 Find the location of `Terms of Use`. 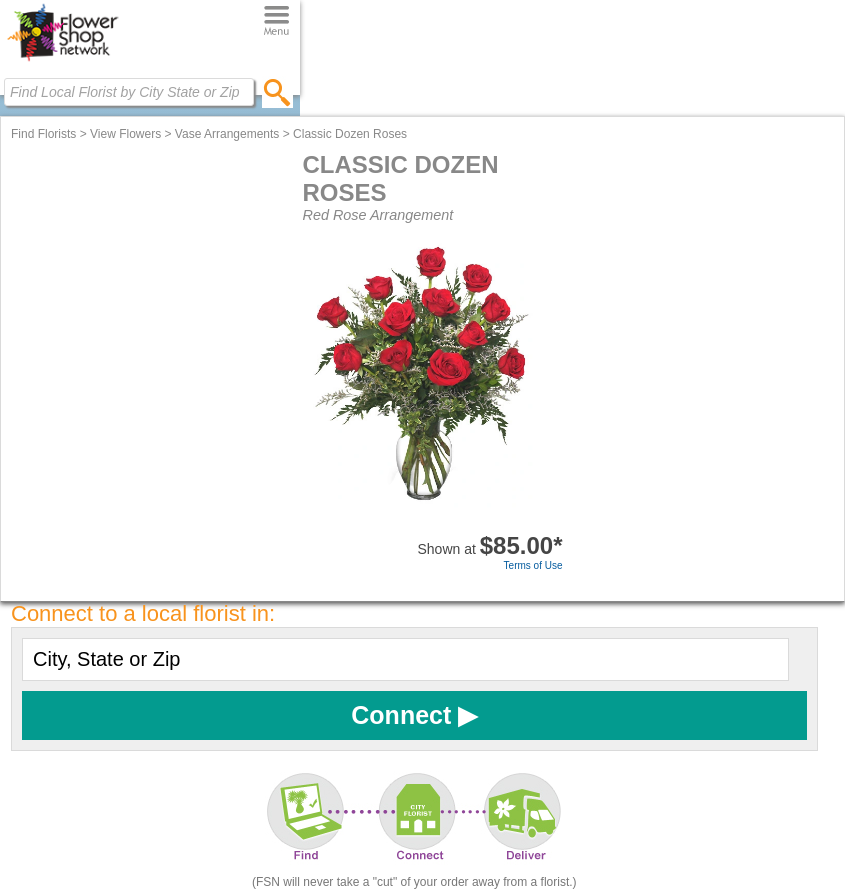

Terms of Use is located at coordinates (533, 565).